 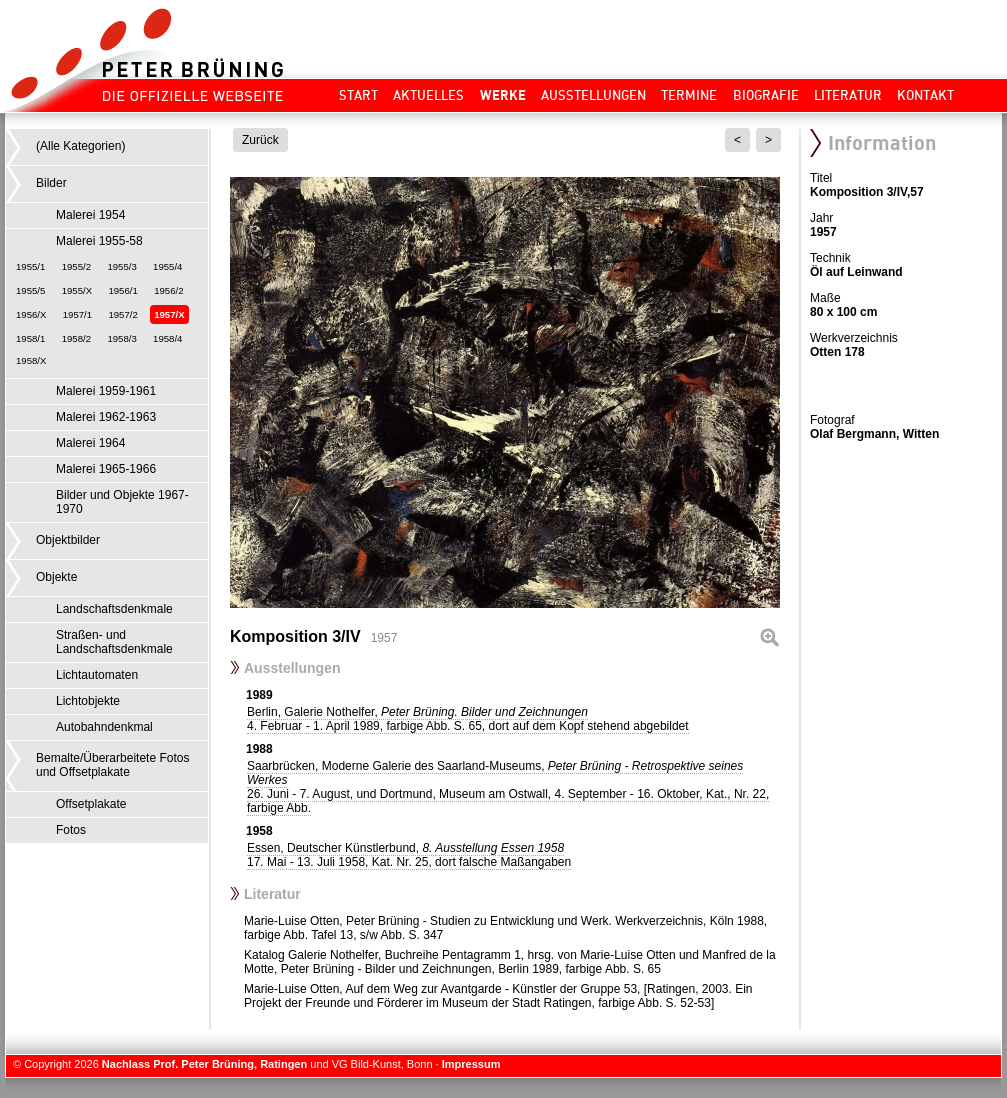 What do you see at coordinates (358, 95) in the screenshot?
I see `Start` at bounding box center [358, 95].